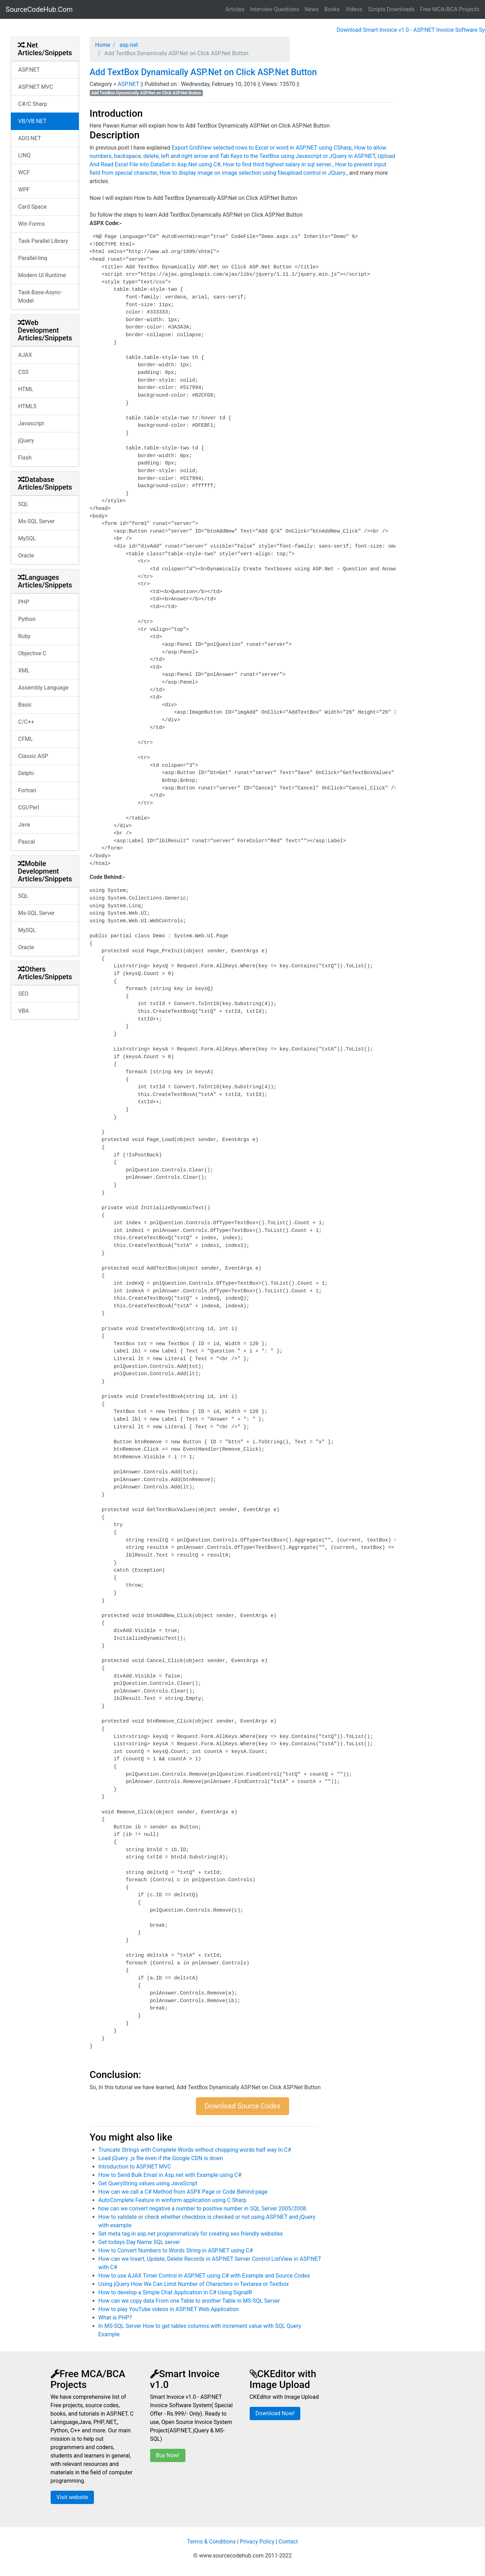 This screenshot has width=485, height=2576. I want to click on How to develop a Simple Chat Application in C# Using SignalR, so click(175, 2292).